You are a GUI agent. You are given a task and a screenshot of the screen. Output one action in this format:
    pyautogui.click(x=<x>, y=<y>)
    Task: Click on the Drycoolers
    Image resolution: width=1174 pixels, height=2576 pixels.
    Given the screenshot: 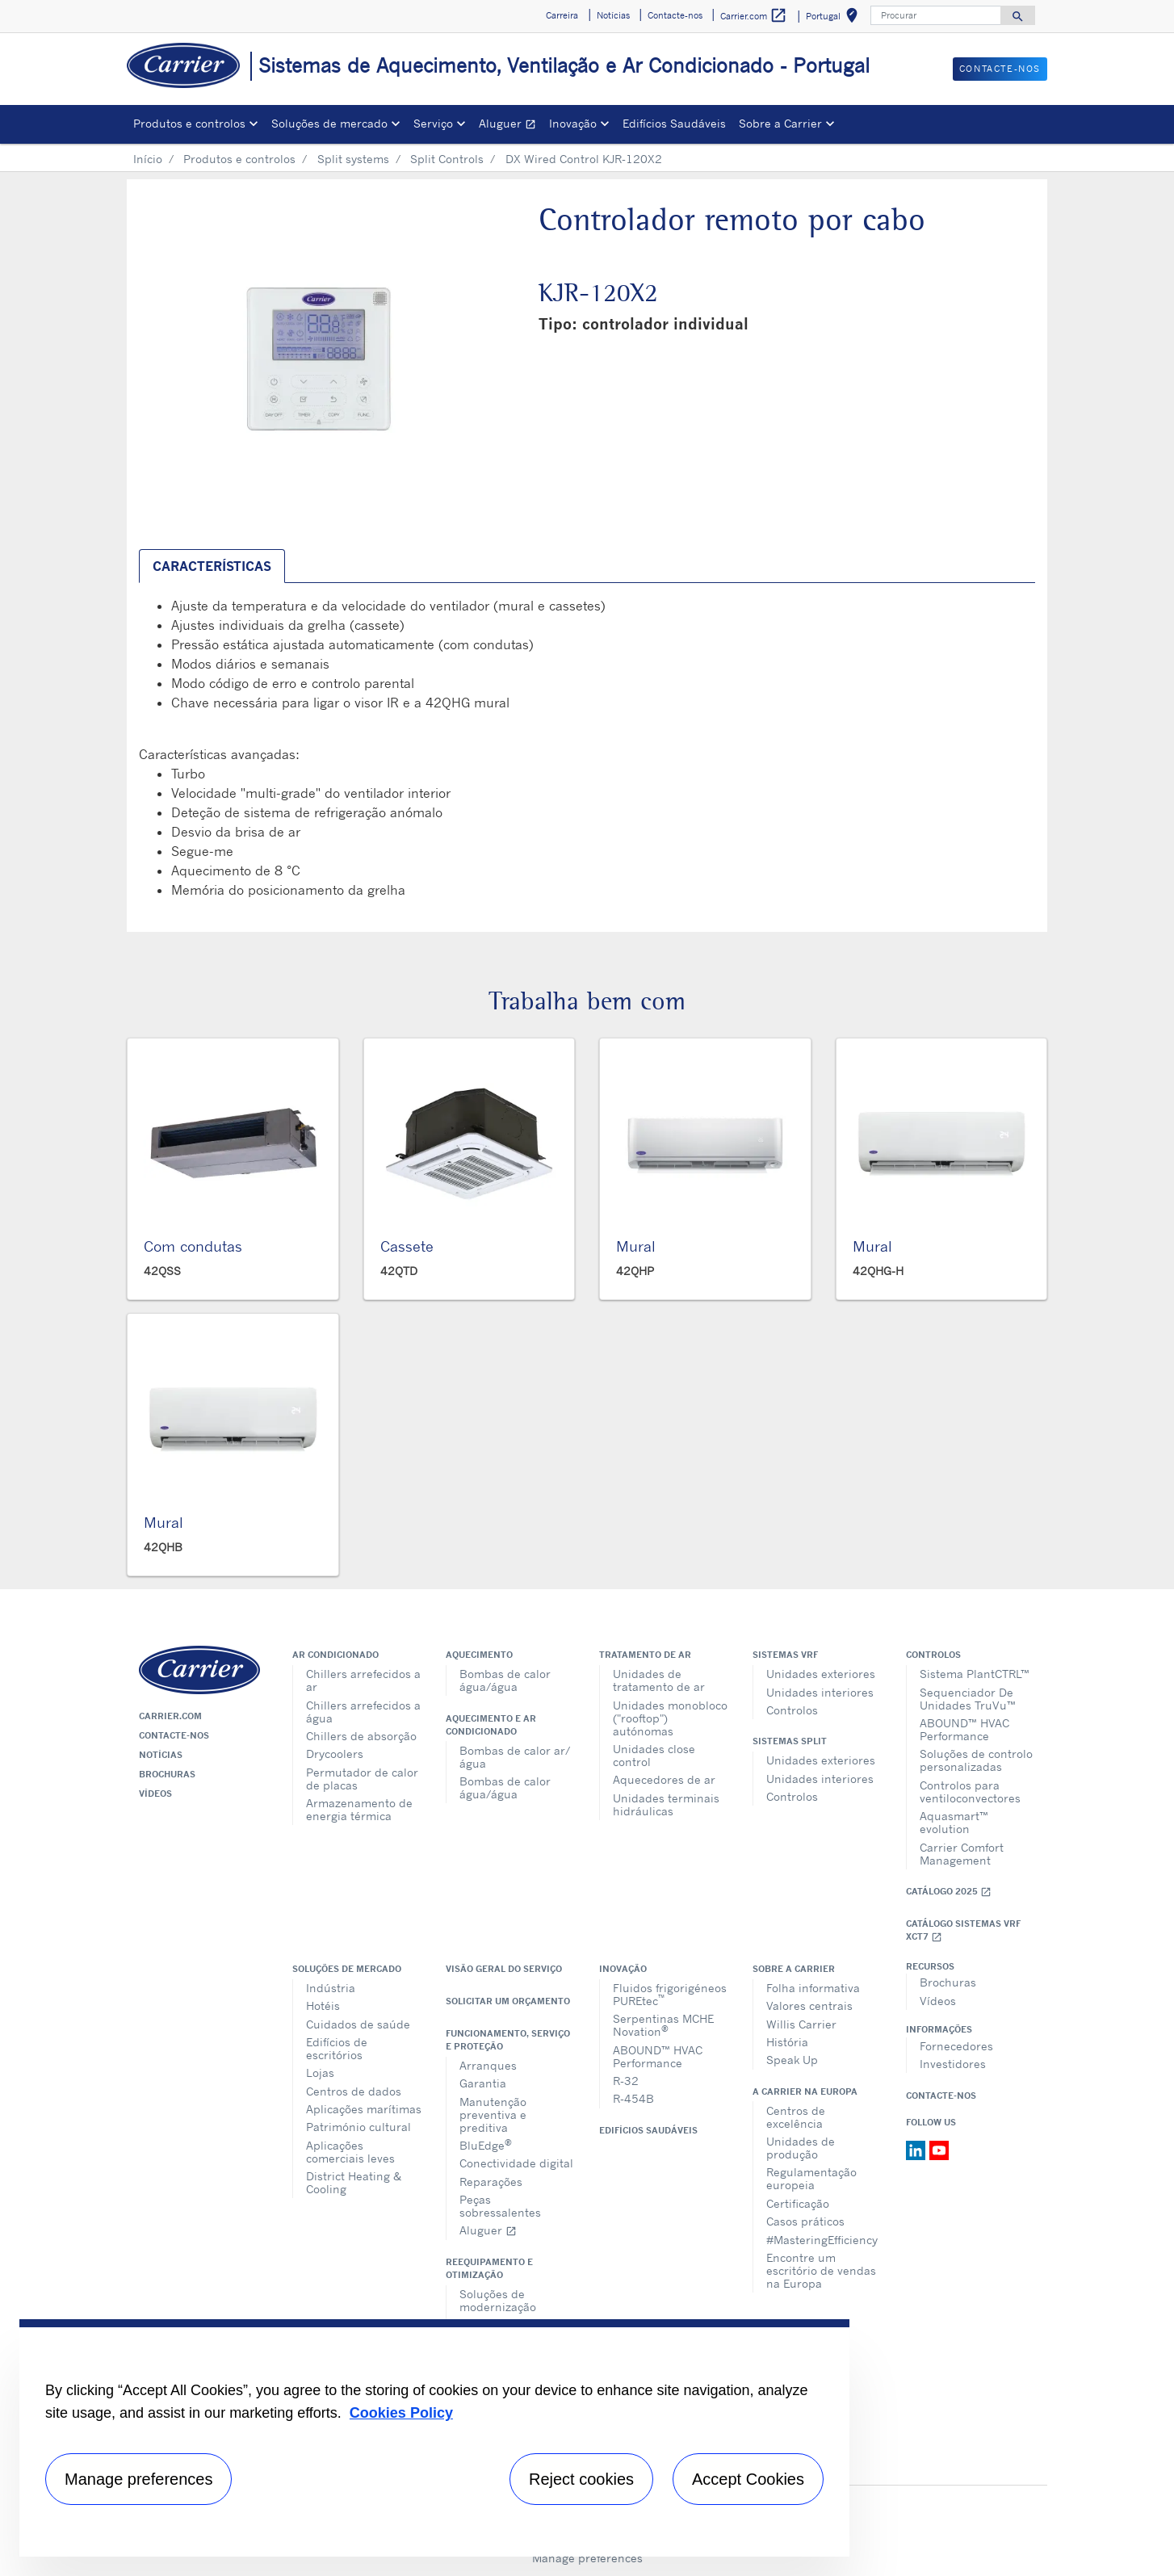 What is the action you would take?
    pyautogui.click(x=334, y=1753)
    